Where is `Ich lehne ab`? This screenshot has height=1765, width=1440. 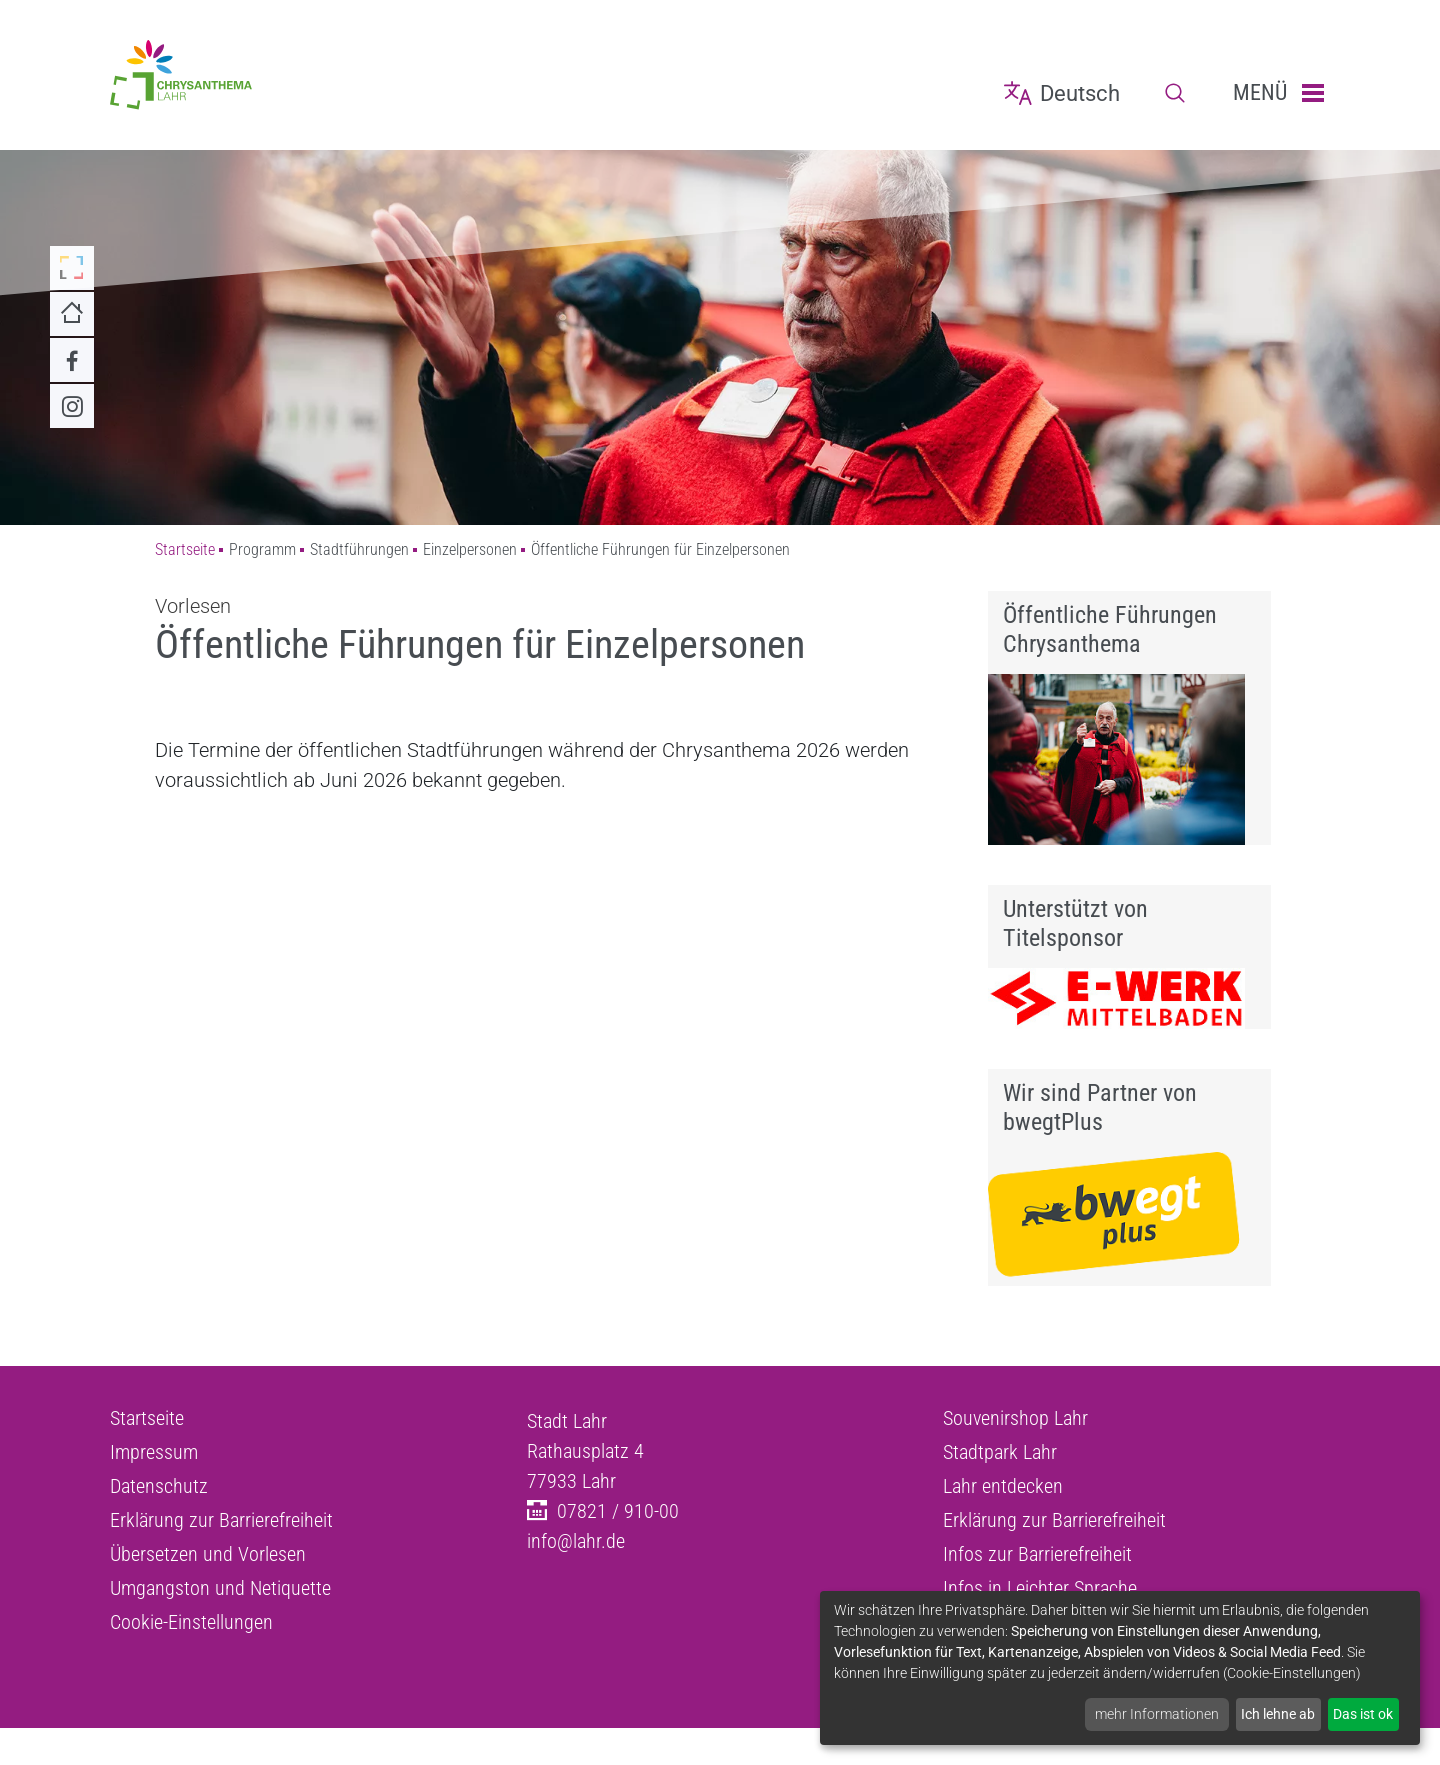 Ich lehne ab is located at coordinates (1278, 1714).